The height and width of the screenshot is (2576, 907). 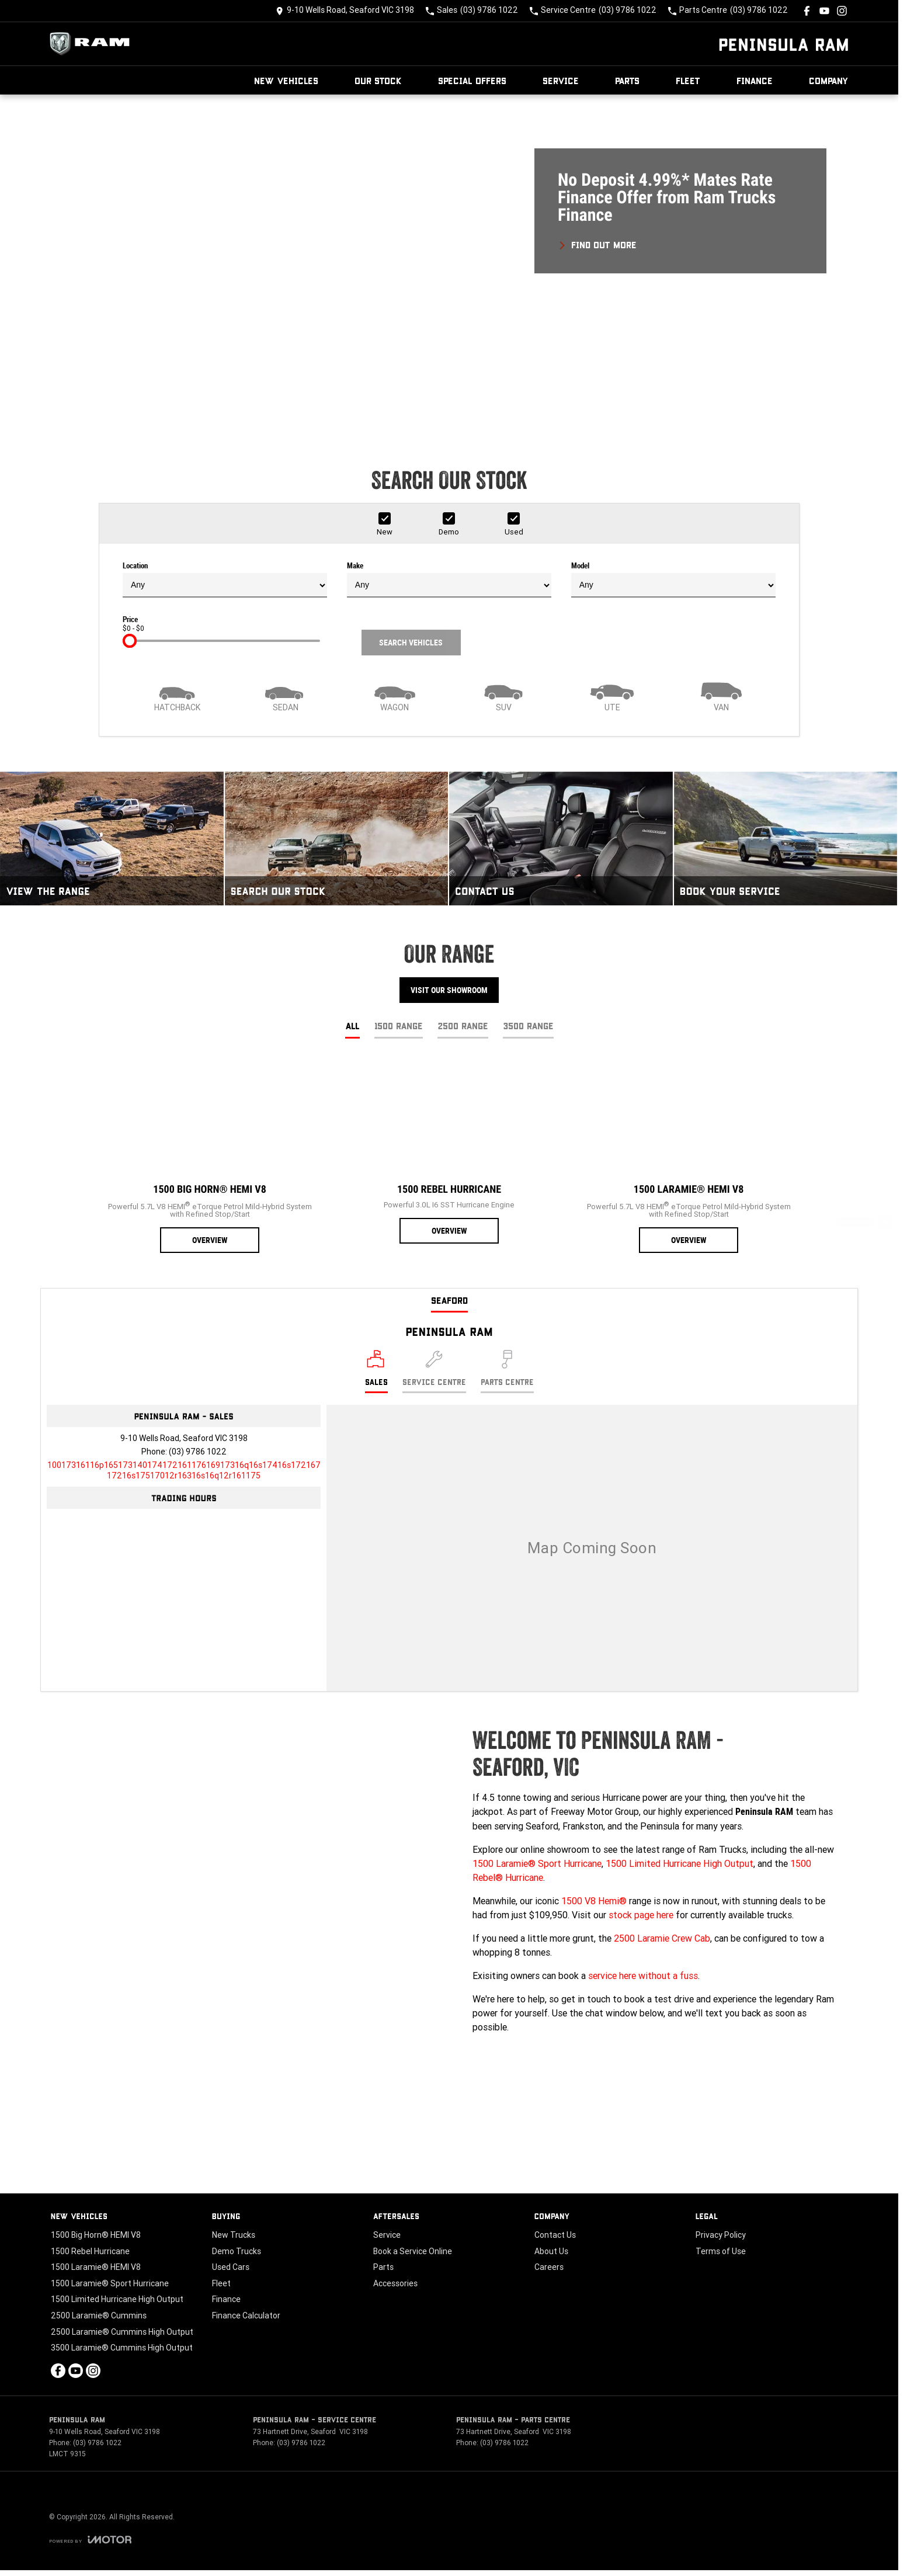 I want to click on 1500 Big Horn® HEMI V8, so click(x=96, y=2235).